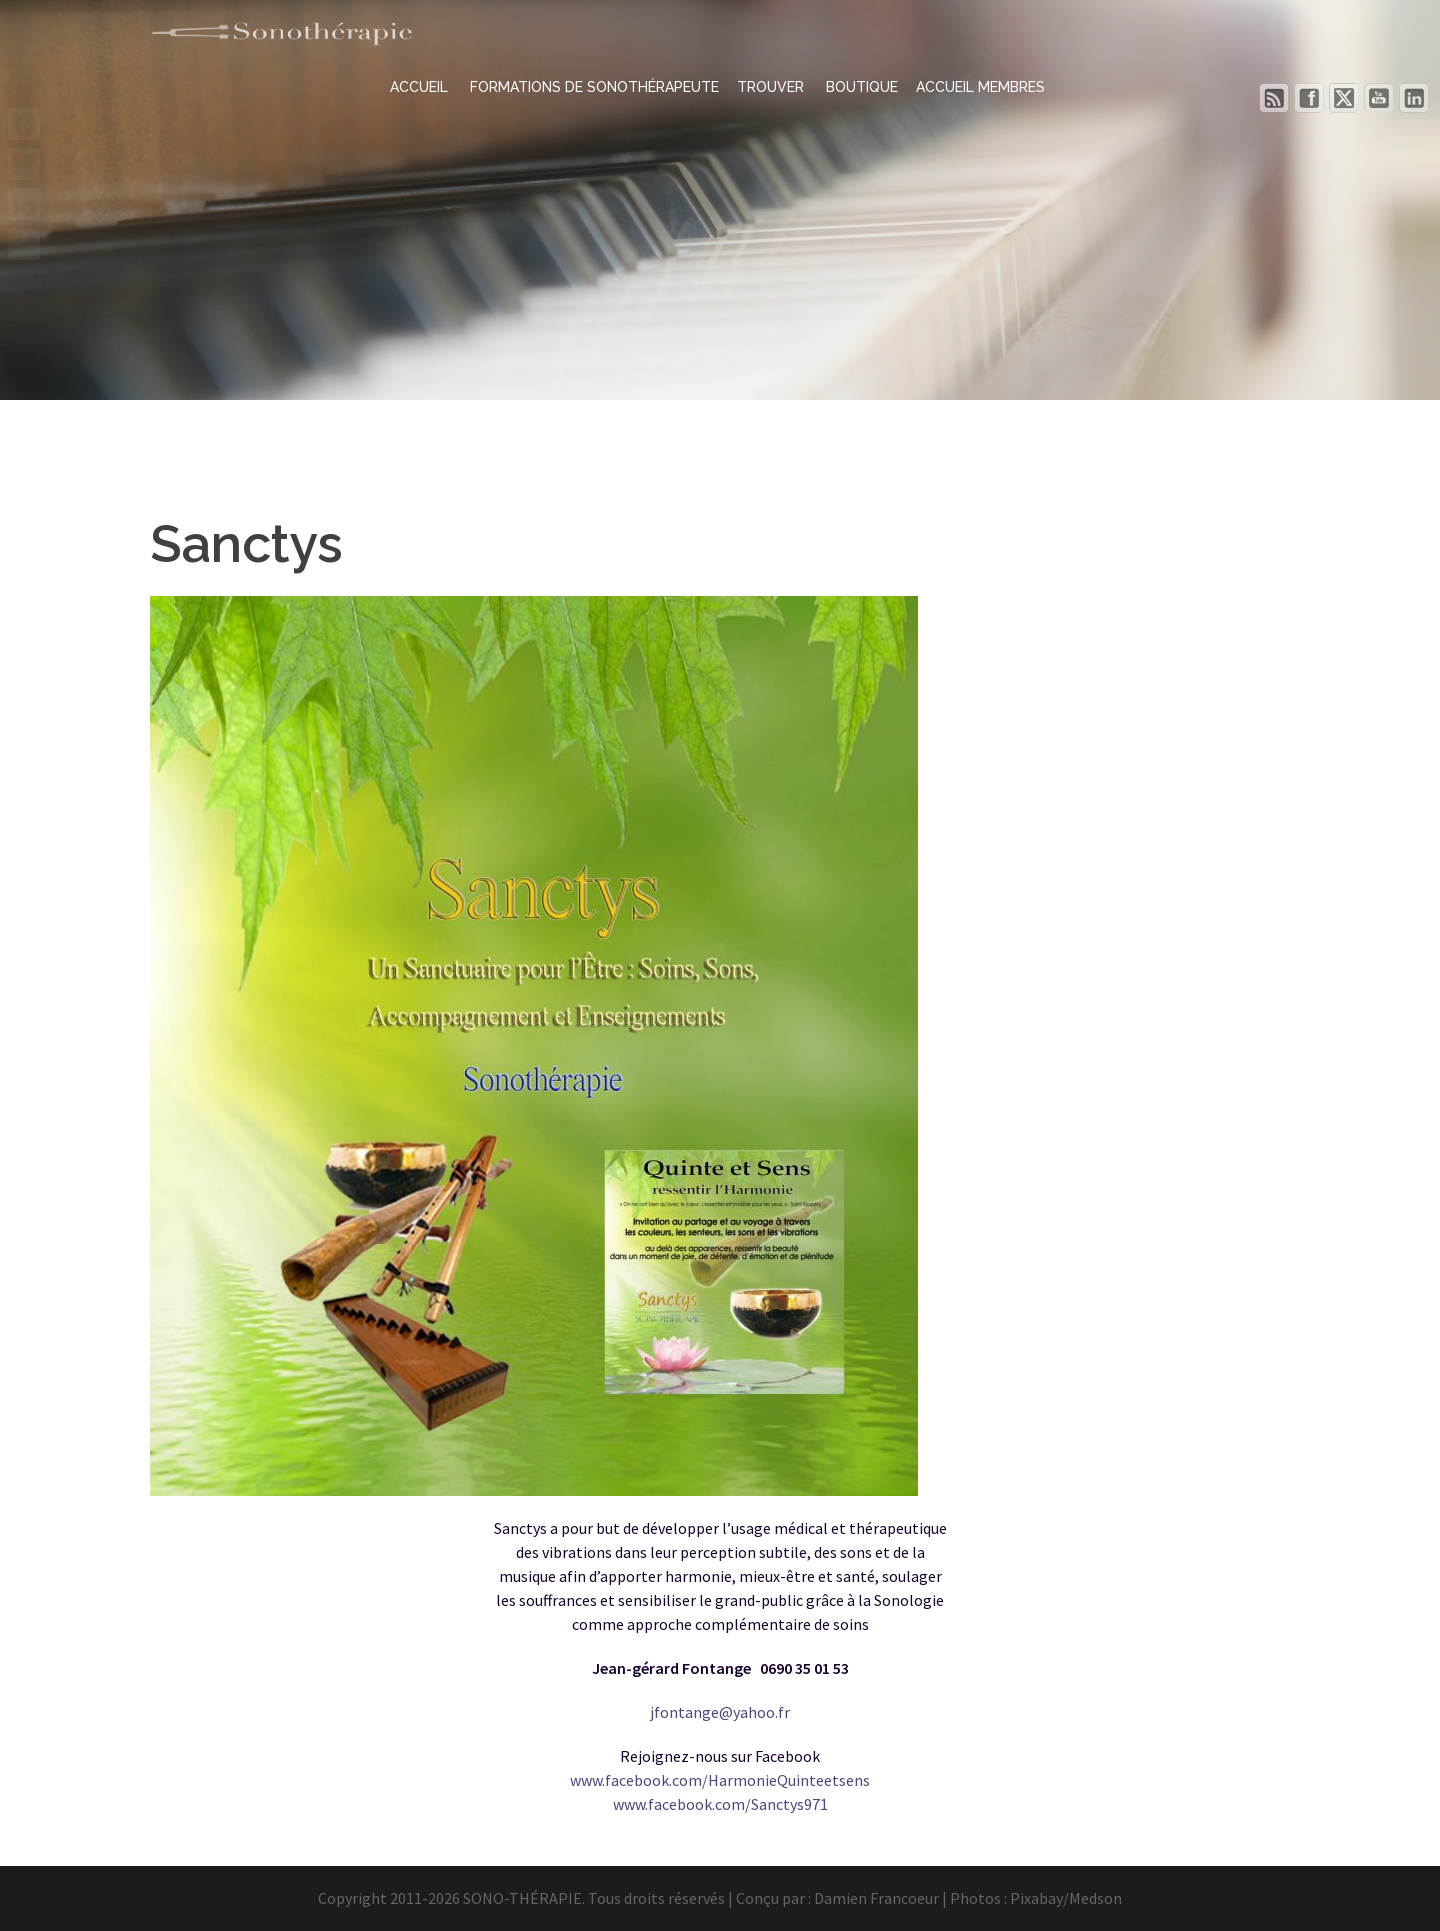  I want to click on www.facebook.com/HarmonieQuinteetsens, so click(720, 1780).